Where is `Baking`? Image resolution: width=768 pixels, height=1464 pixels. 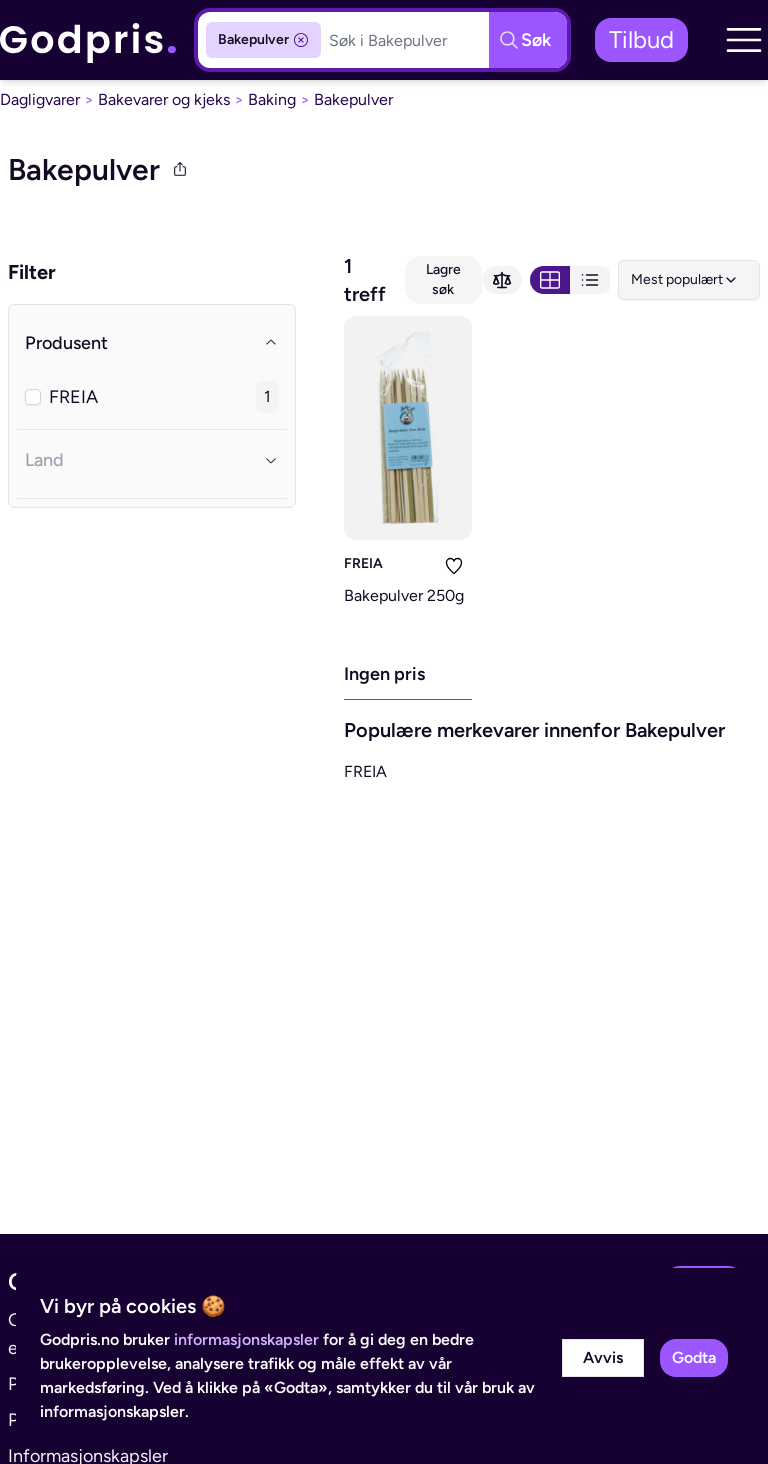
Baking is located at coordinates (272, 99).